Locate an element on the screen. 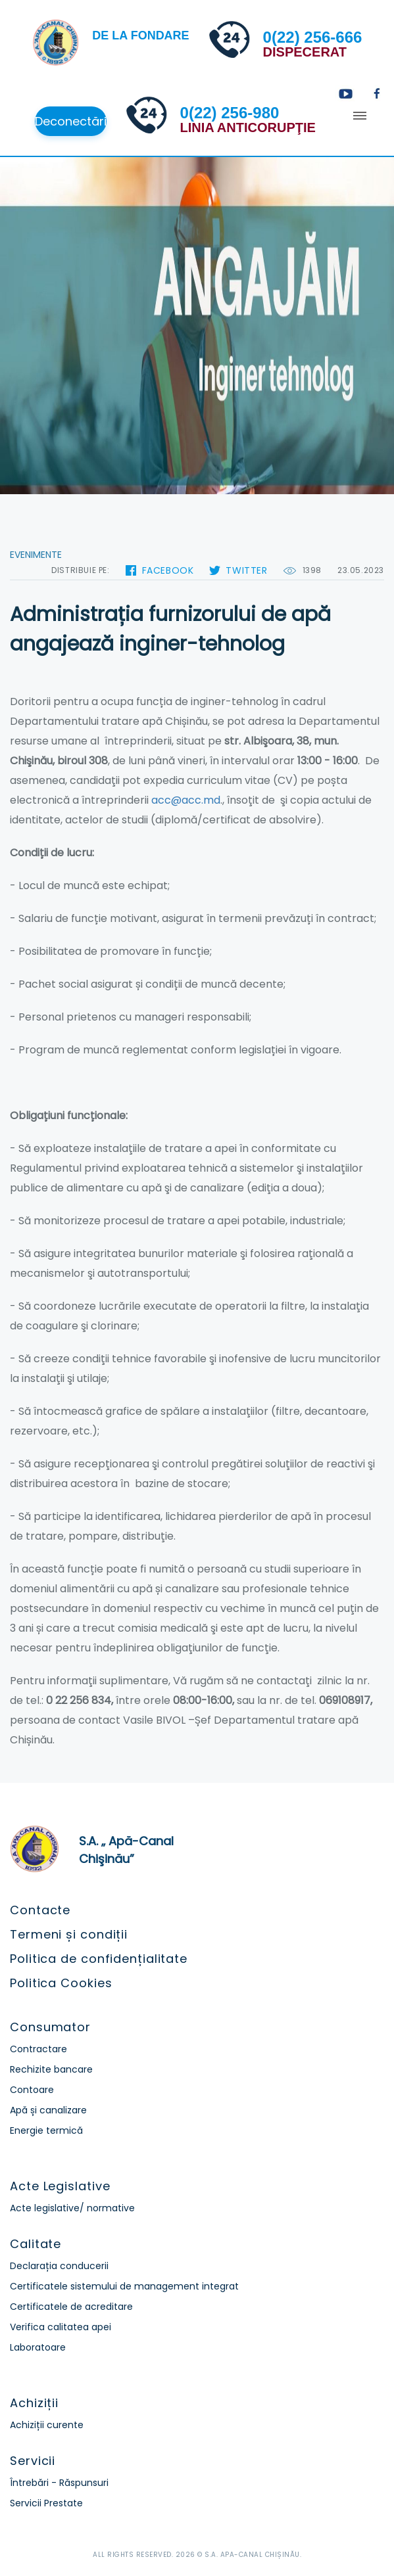  acc@acc.md is located at coordinates (185, 800).